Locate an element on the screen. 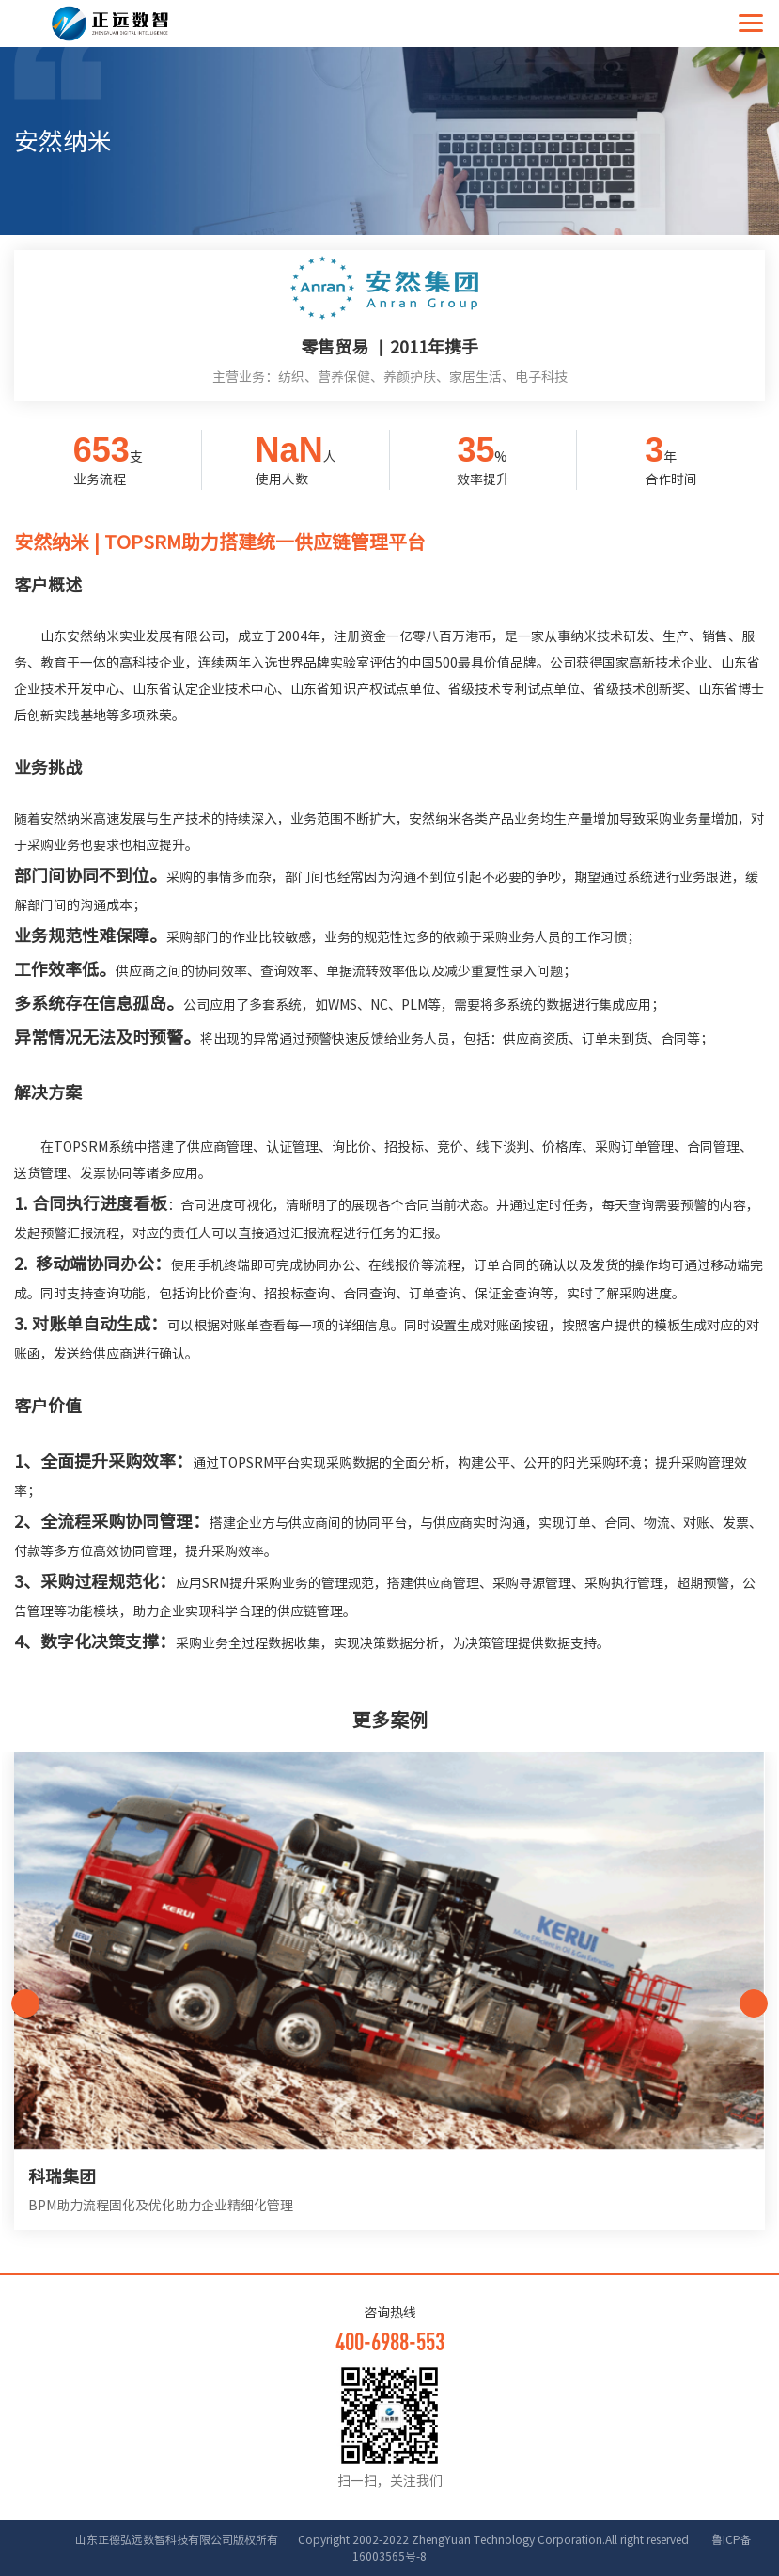 The height and width of the screenshot is (2576, 779). [option] is located at coordinates (389, 2003).